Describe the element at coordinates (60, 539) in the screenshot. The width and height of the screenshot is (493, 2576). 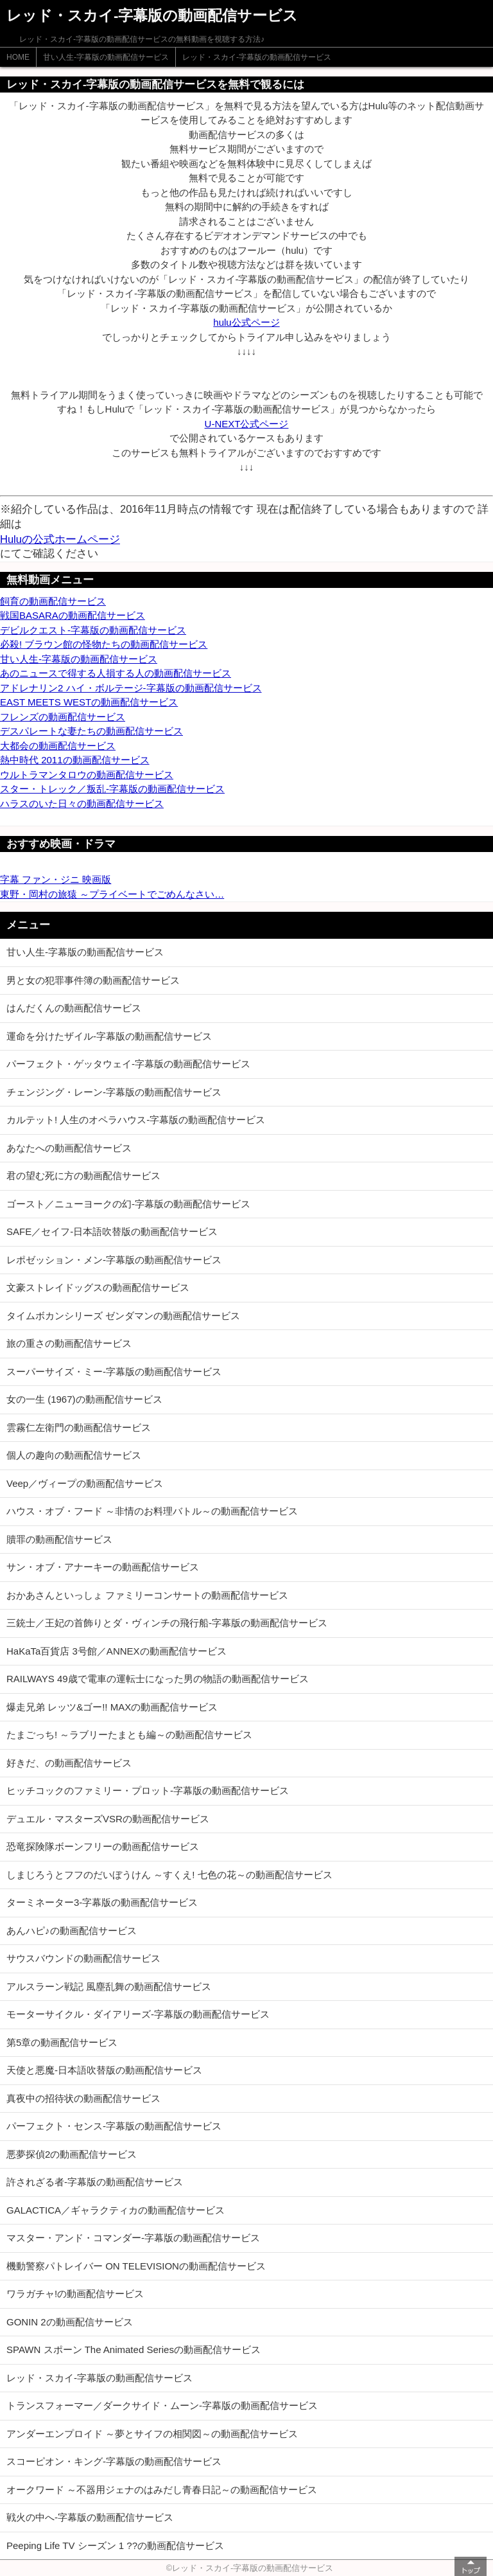
I see `Huluの公式ホームページ` at that location.